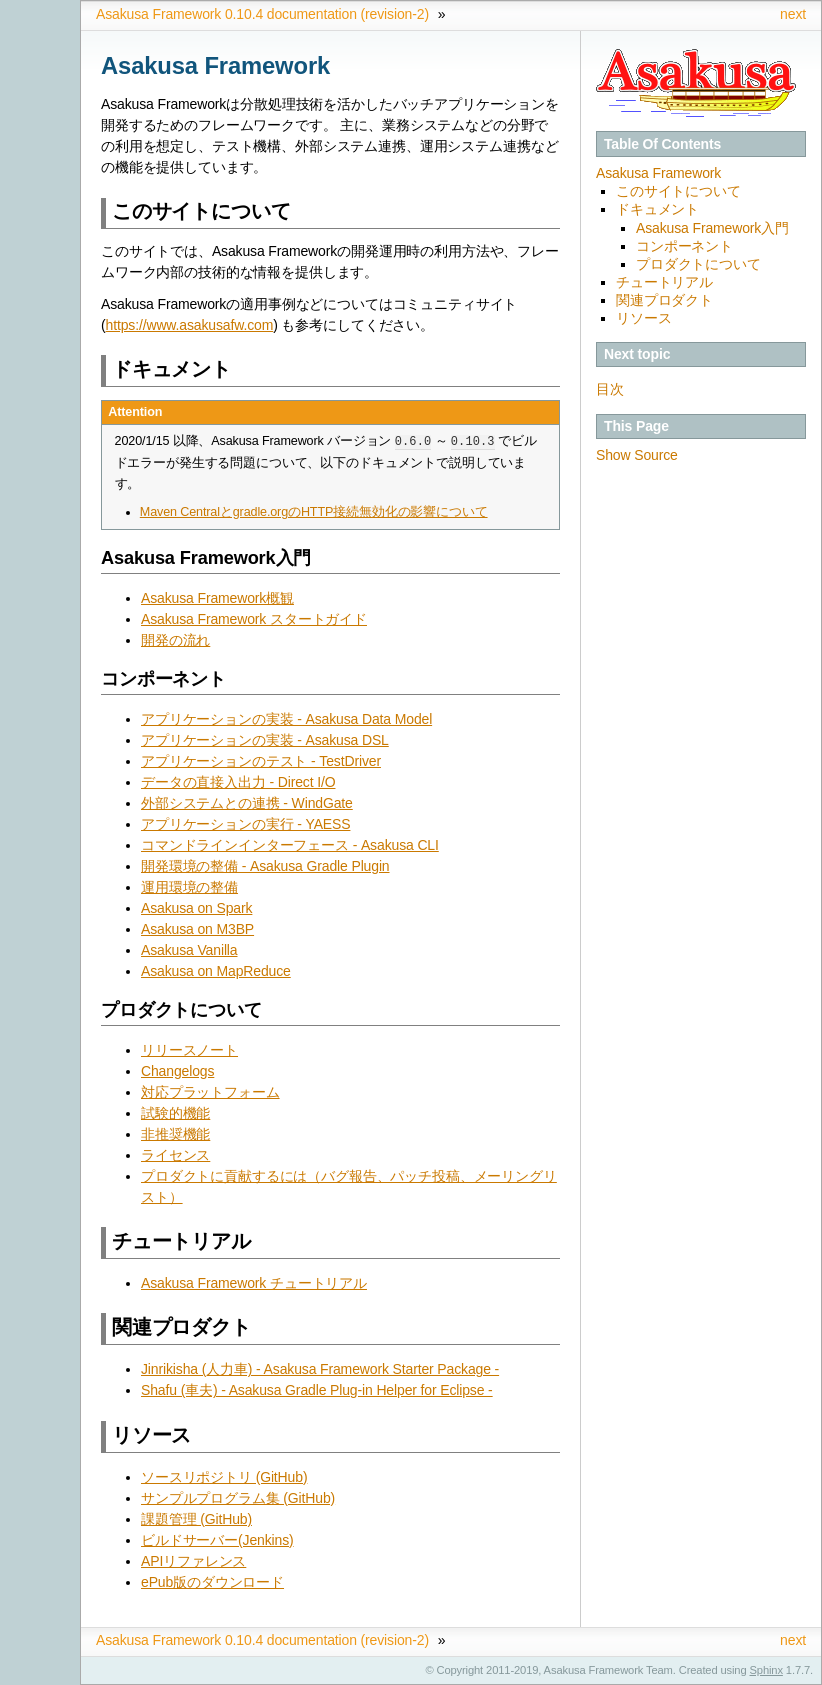  Describe the element at coordinates (317, 1390) in the screenshot. I see `Shafu (車夫) - Asakusa Gradle Plug-in Helper for Eclipse -` at that location.